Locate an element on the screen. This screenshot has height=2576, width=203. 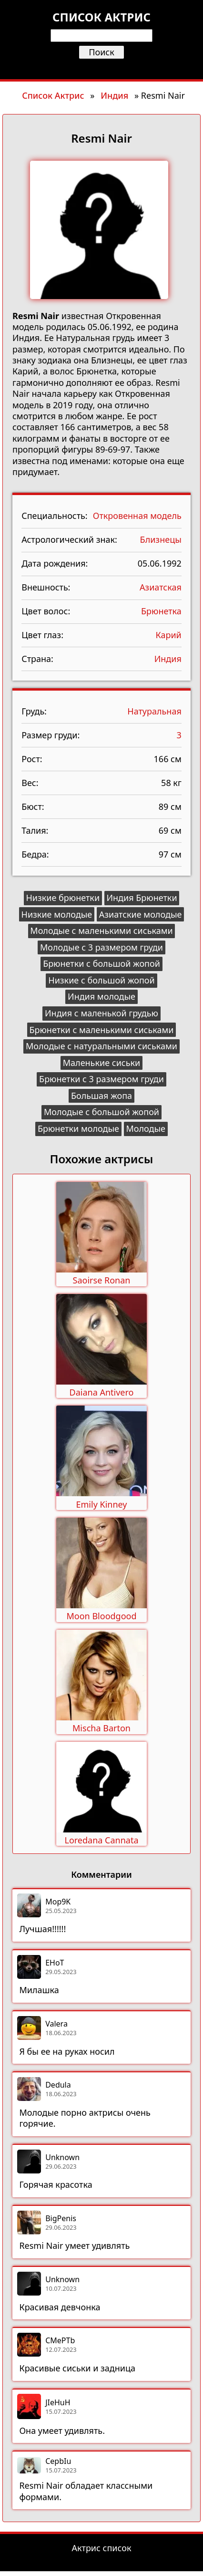
Daiana Antivero is located at coordinates (102, 1392).